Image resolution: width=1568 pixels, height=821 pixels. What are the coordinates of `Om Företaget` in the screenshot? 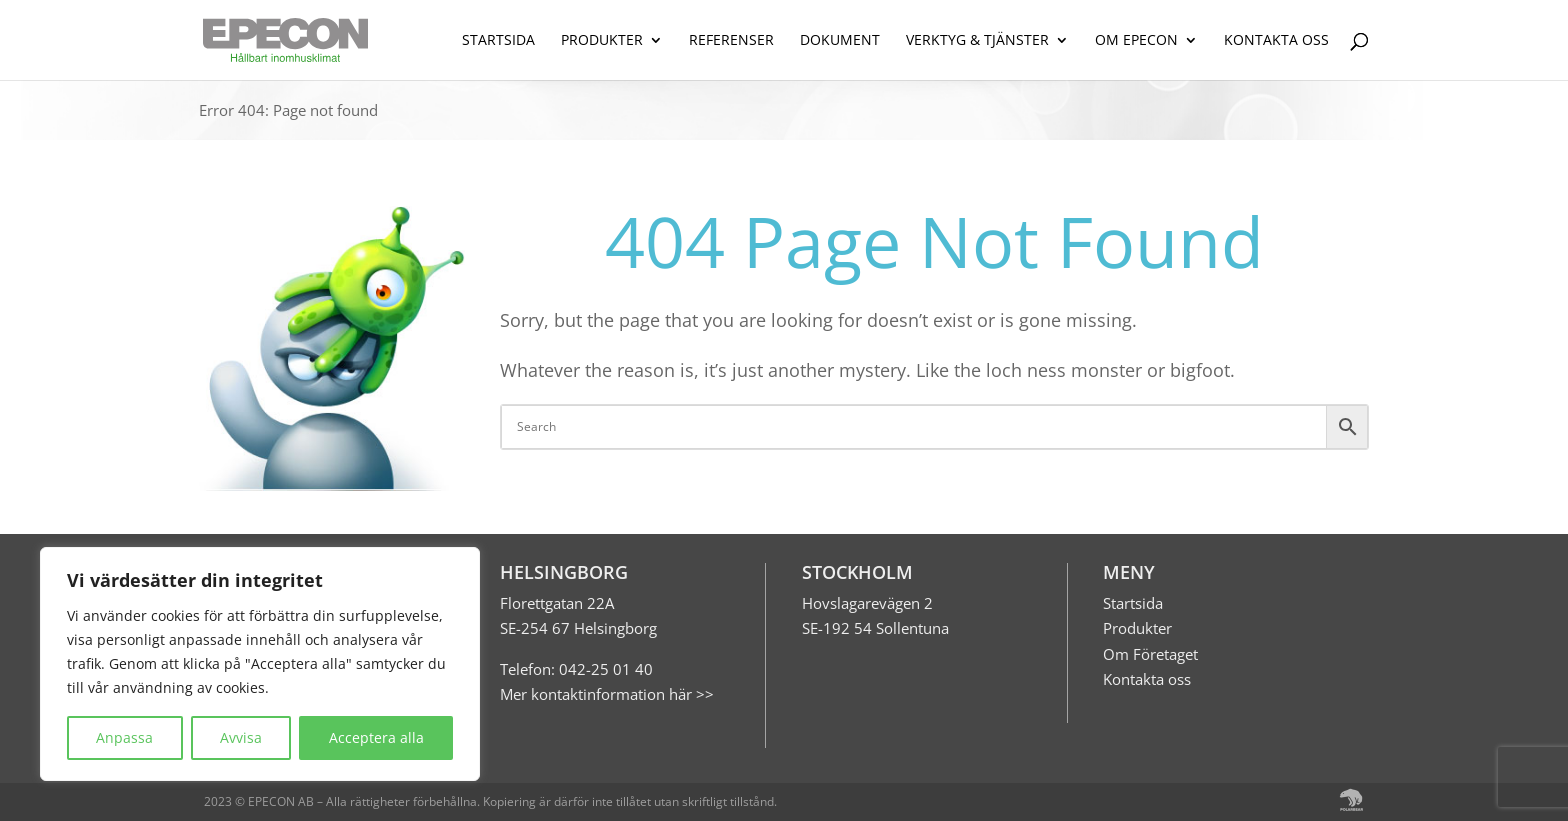 It's located at (1150, 654).